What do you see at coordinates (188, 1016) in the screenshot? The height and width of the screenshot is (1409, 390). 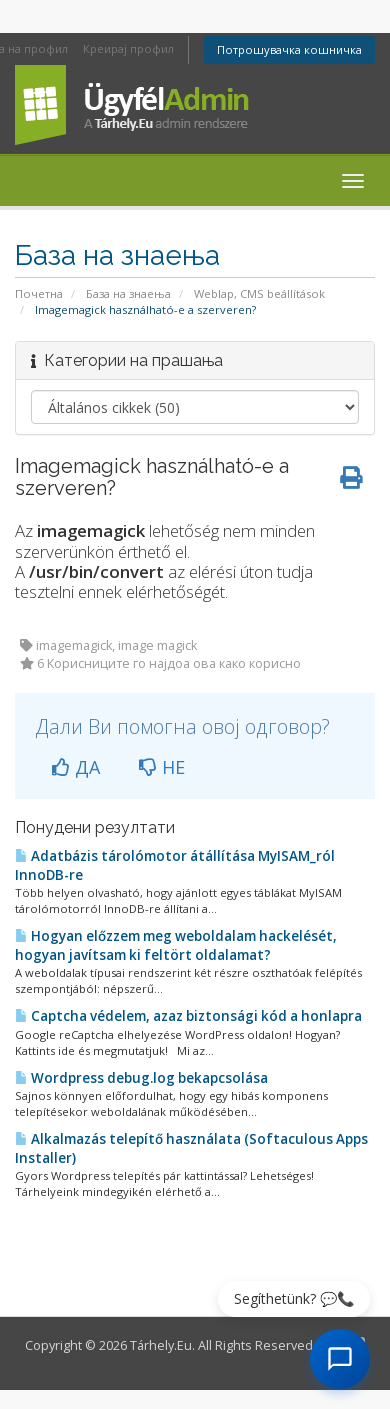 I see `Captcha védelem, azaz biztonsági kód a honlapra` at bounding box center [188, 1016].